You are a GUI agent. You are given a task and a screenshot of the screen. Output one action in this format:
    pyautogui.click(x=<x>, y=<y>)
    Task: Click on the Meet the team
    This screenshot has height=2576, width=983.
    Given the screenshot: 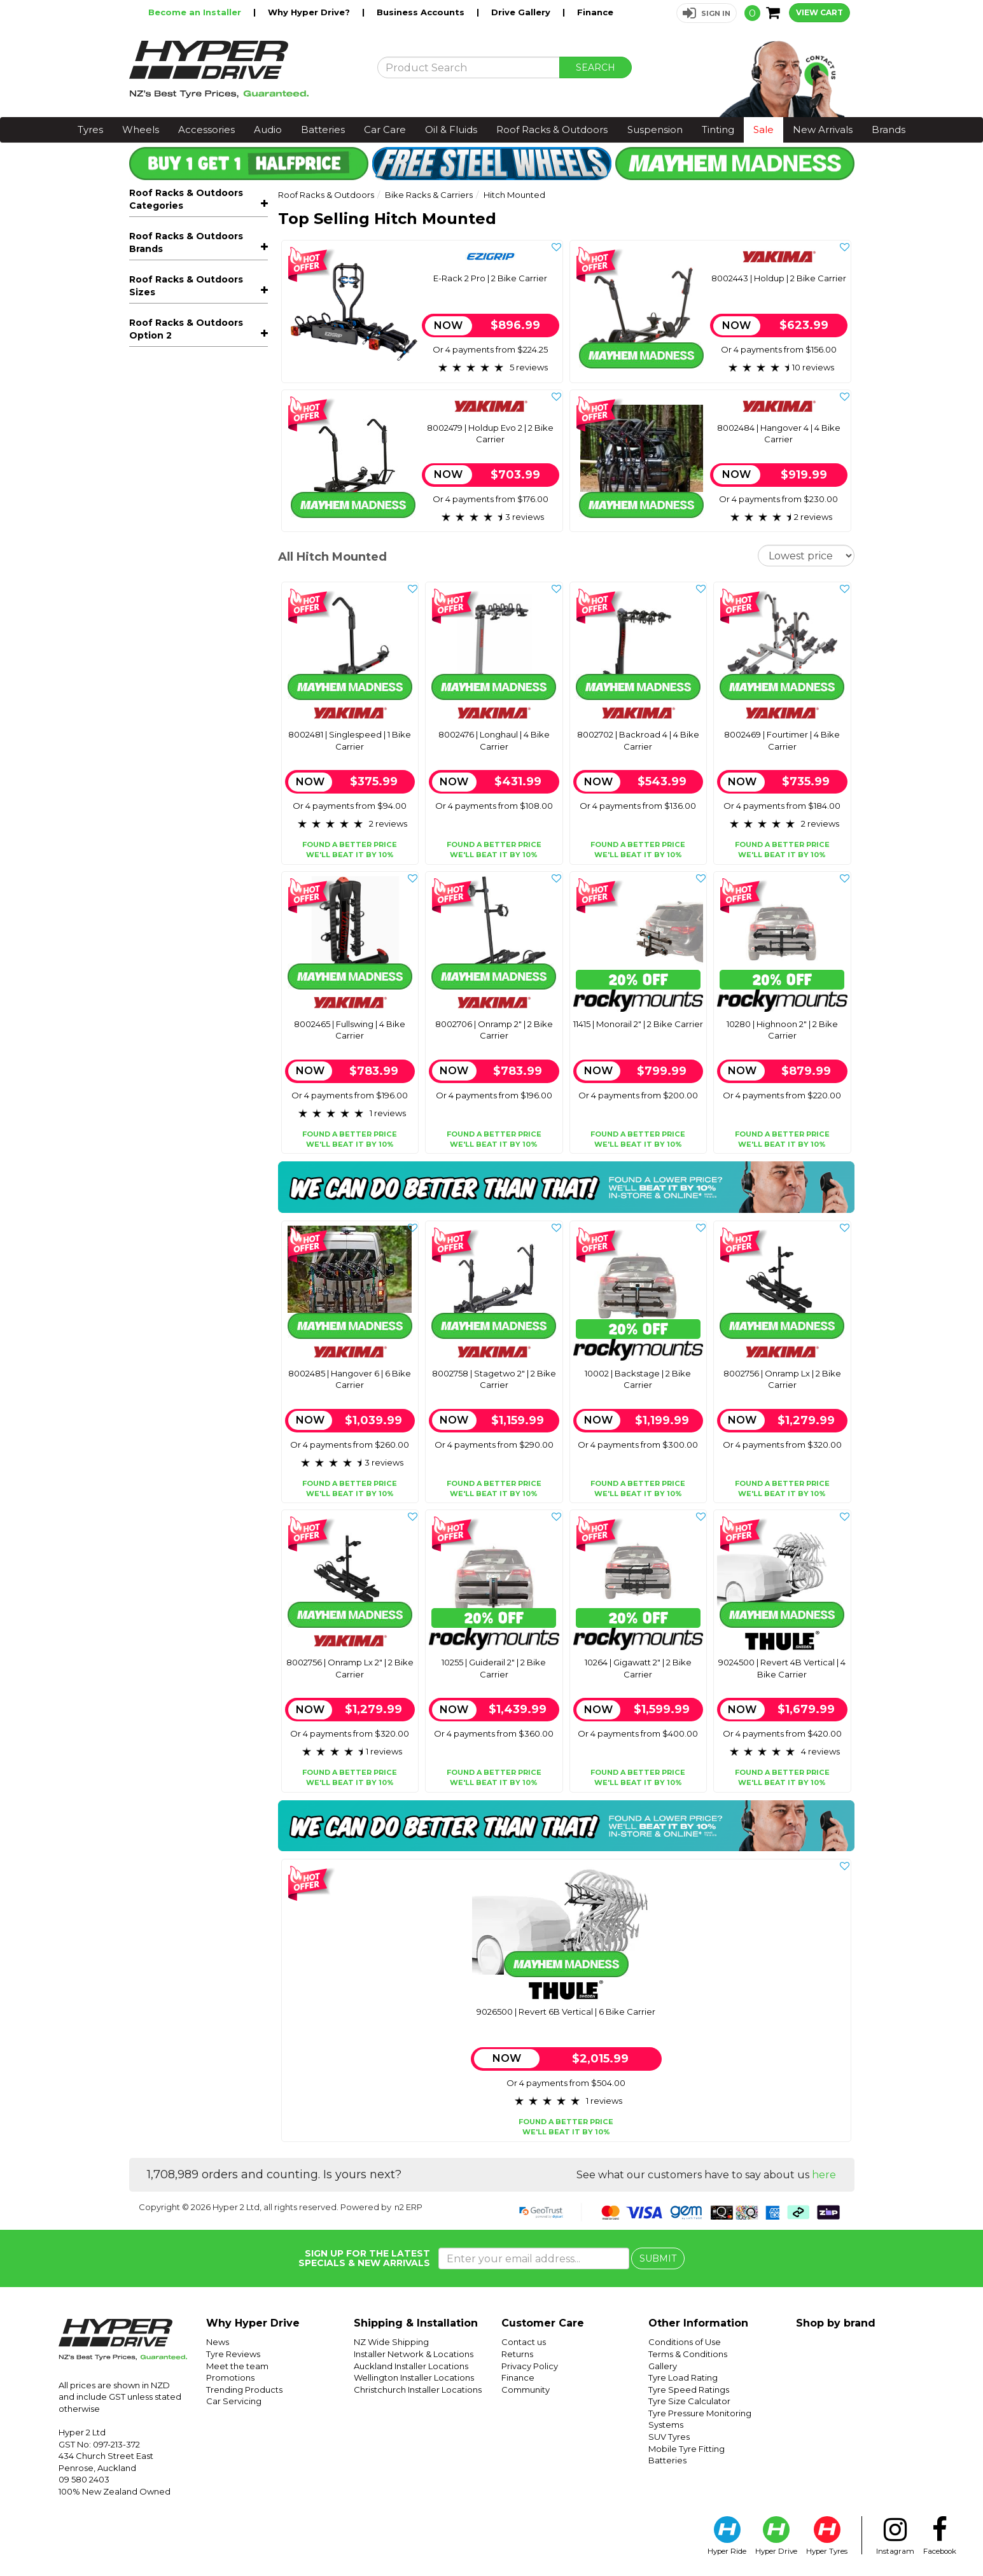 What is the action you would take?
    pyautogui.click(x=237, y=2366)
    